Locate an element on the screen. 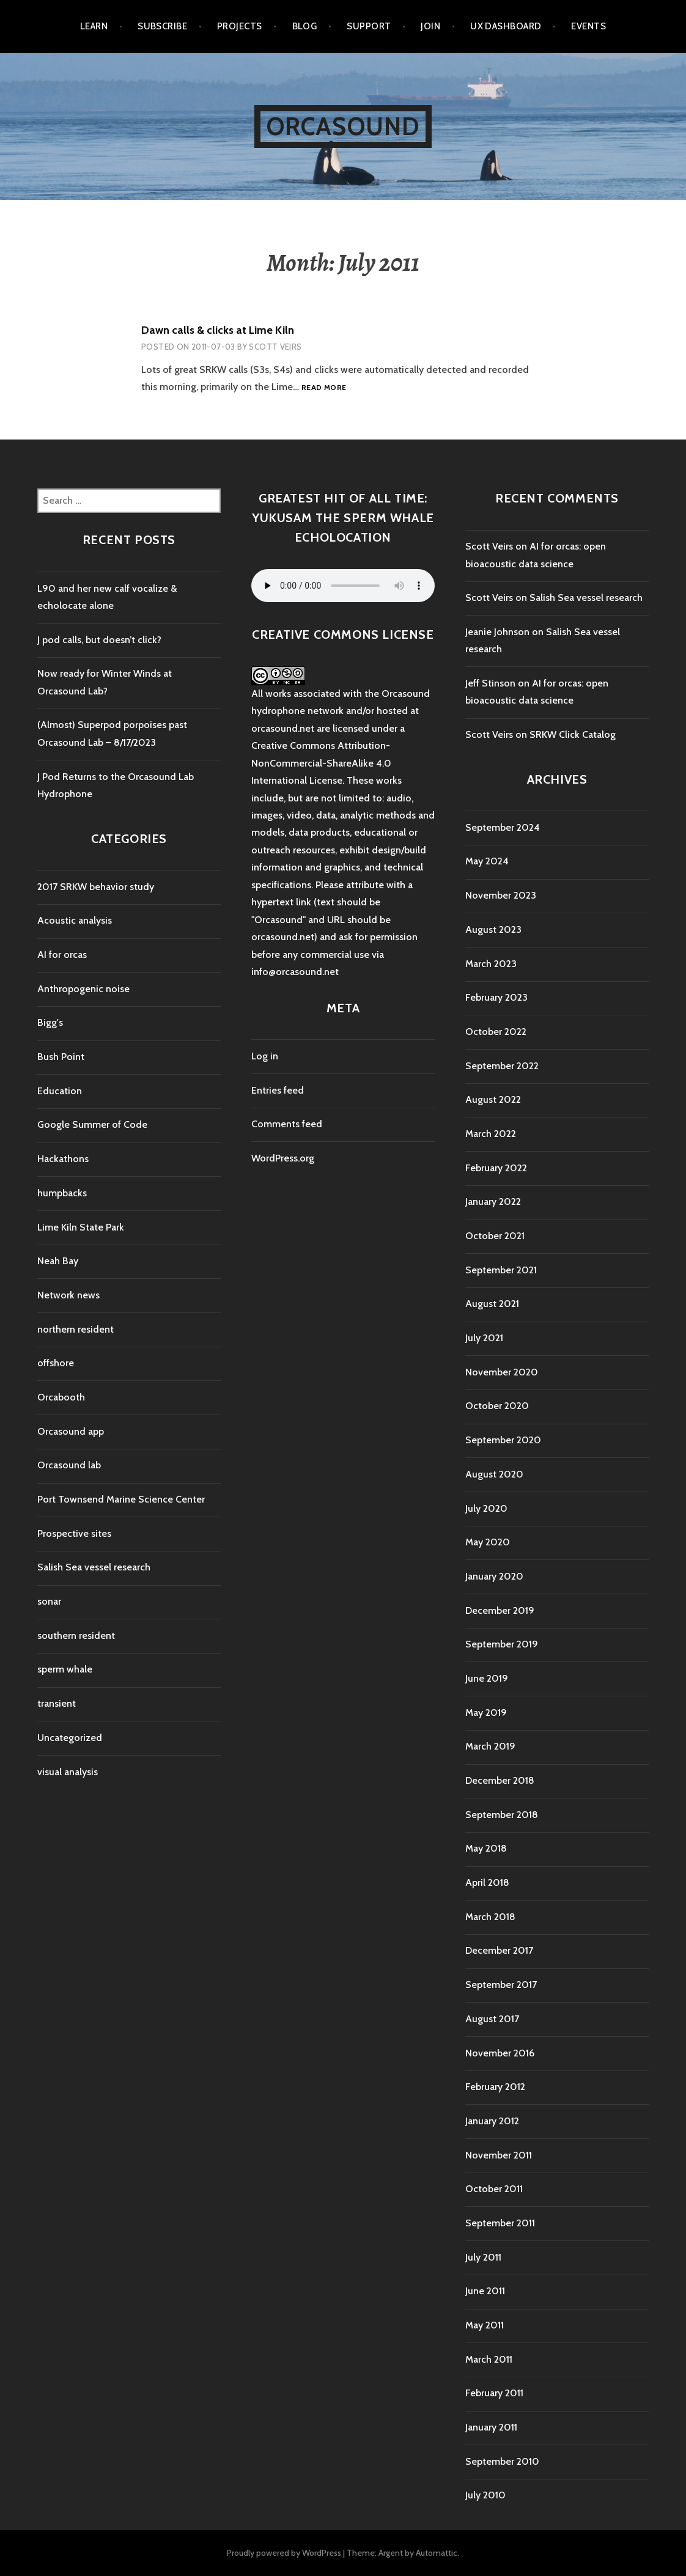  visual analysis is located at coordinates (67, 1772).